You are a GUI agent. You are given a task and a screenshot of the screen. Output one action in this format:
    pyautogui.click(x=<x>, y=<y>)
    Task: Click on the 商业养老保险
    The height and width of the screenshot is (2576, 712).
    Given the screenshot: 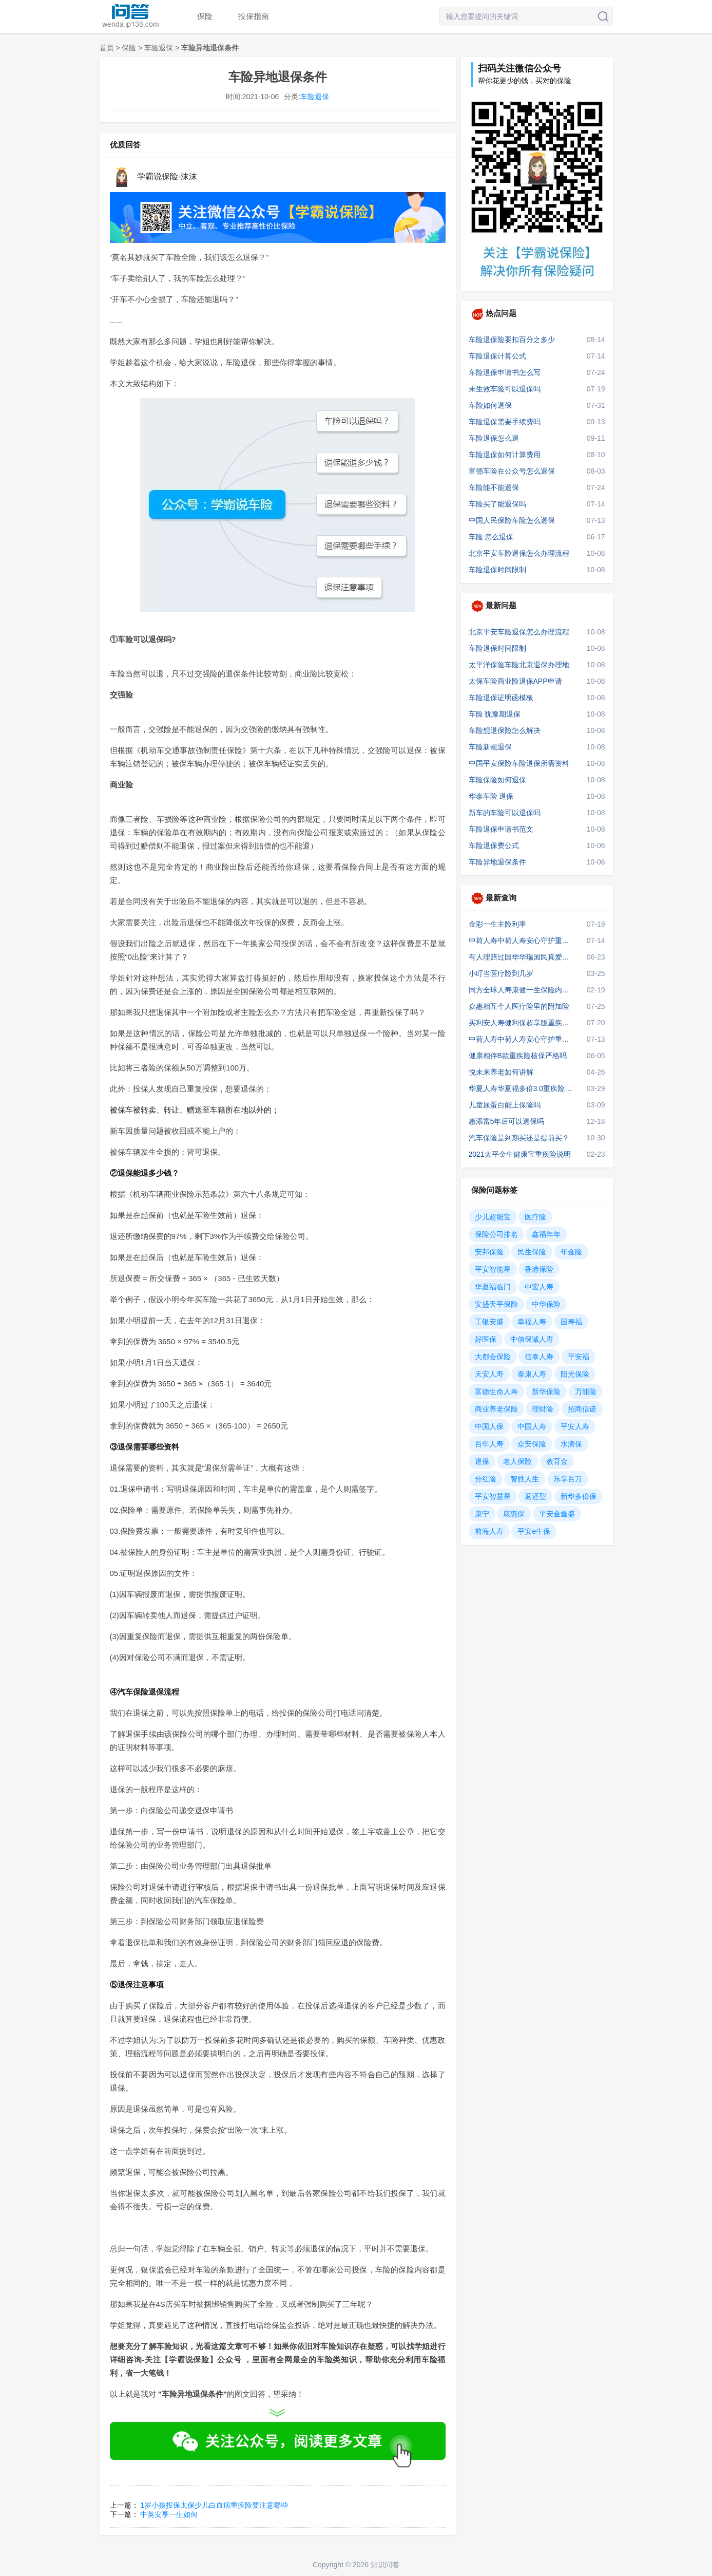 What is the action you would take?
    pyautogui.click(x=496, y=1409)
    